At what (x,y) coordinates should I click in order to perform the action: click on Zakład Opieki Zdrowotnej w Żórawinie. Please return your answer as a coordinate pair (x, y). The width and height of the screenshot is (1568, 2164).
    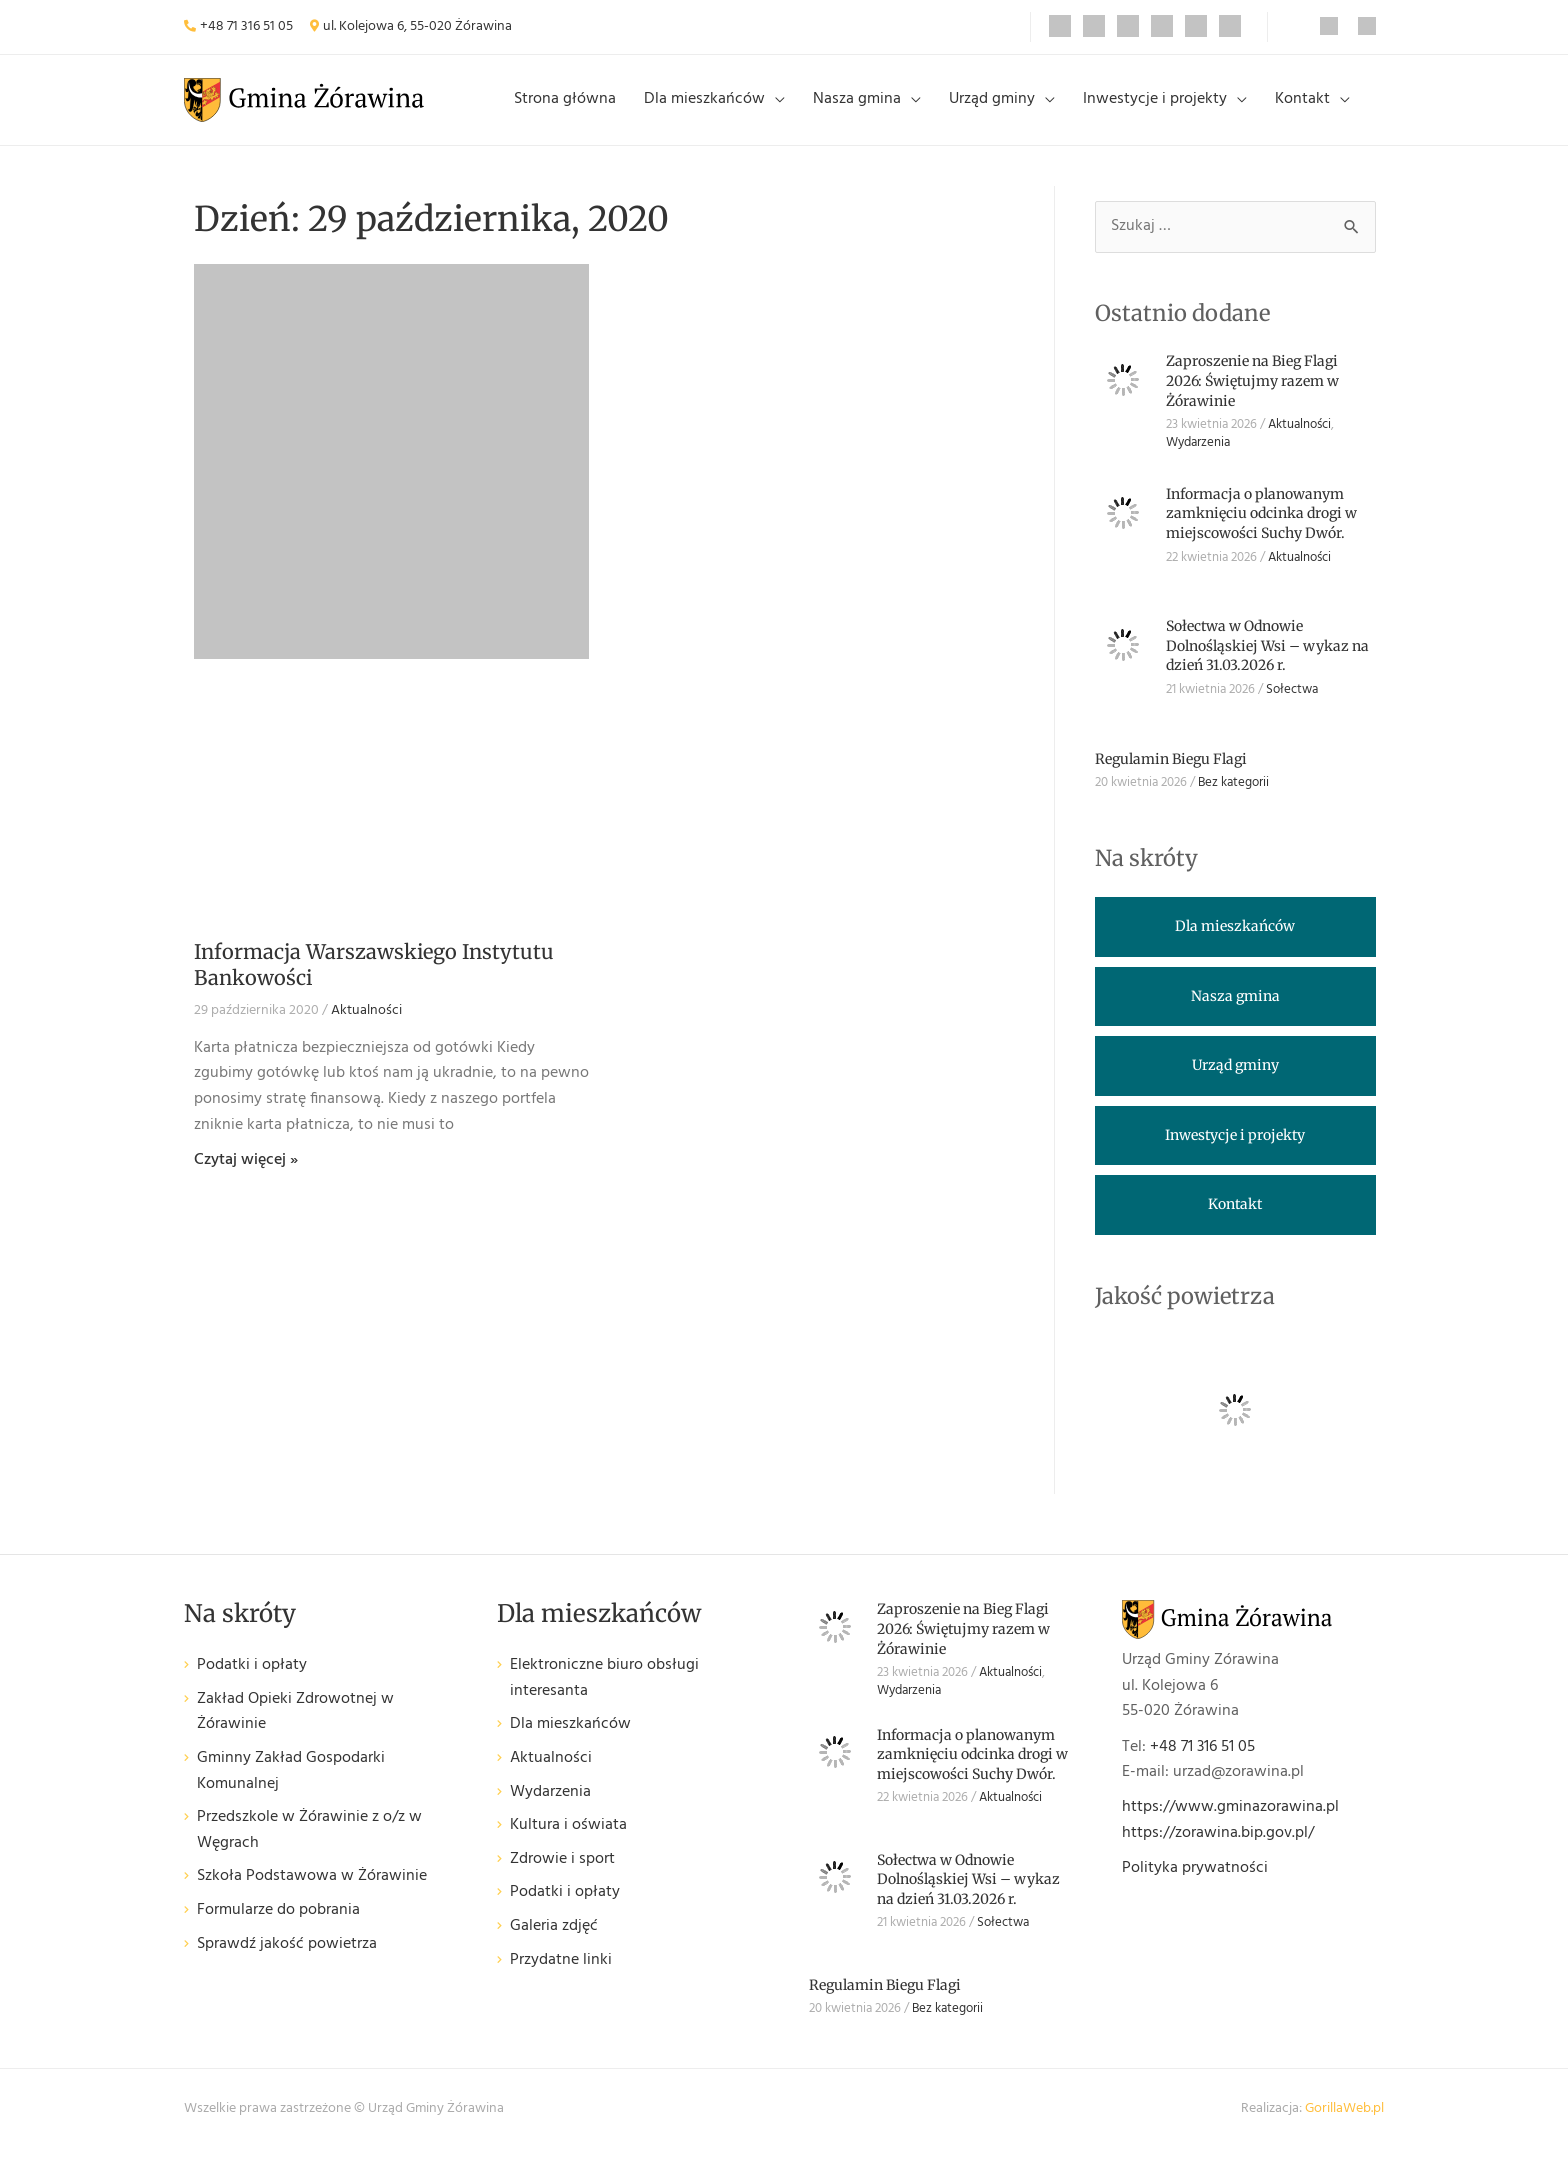
    Looking at the image, I should click on (295, 1727).